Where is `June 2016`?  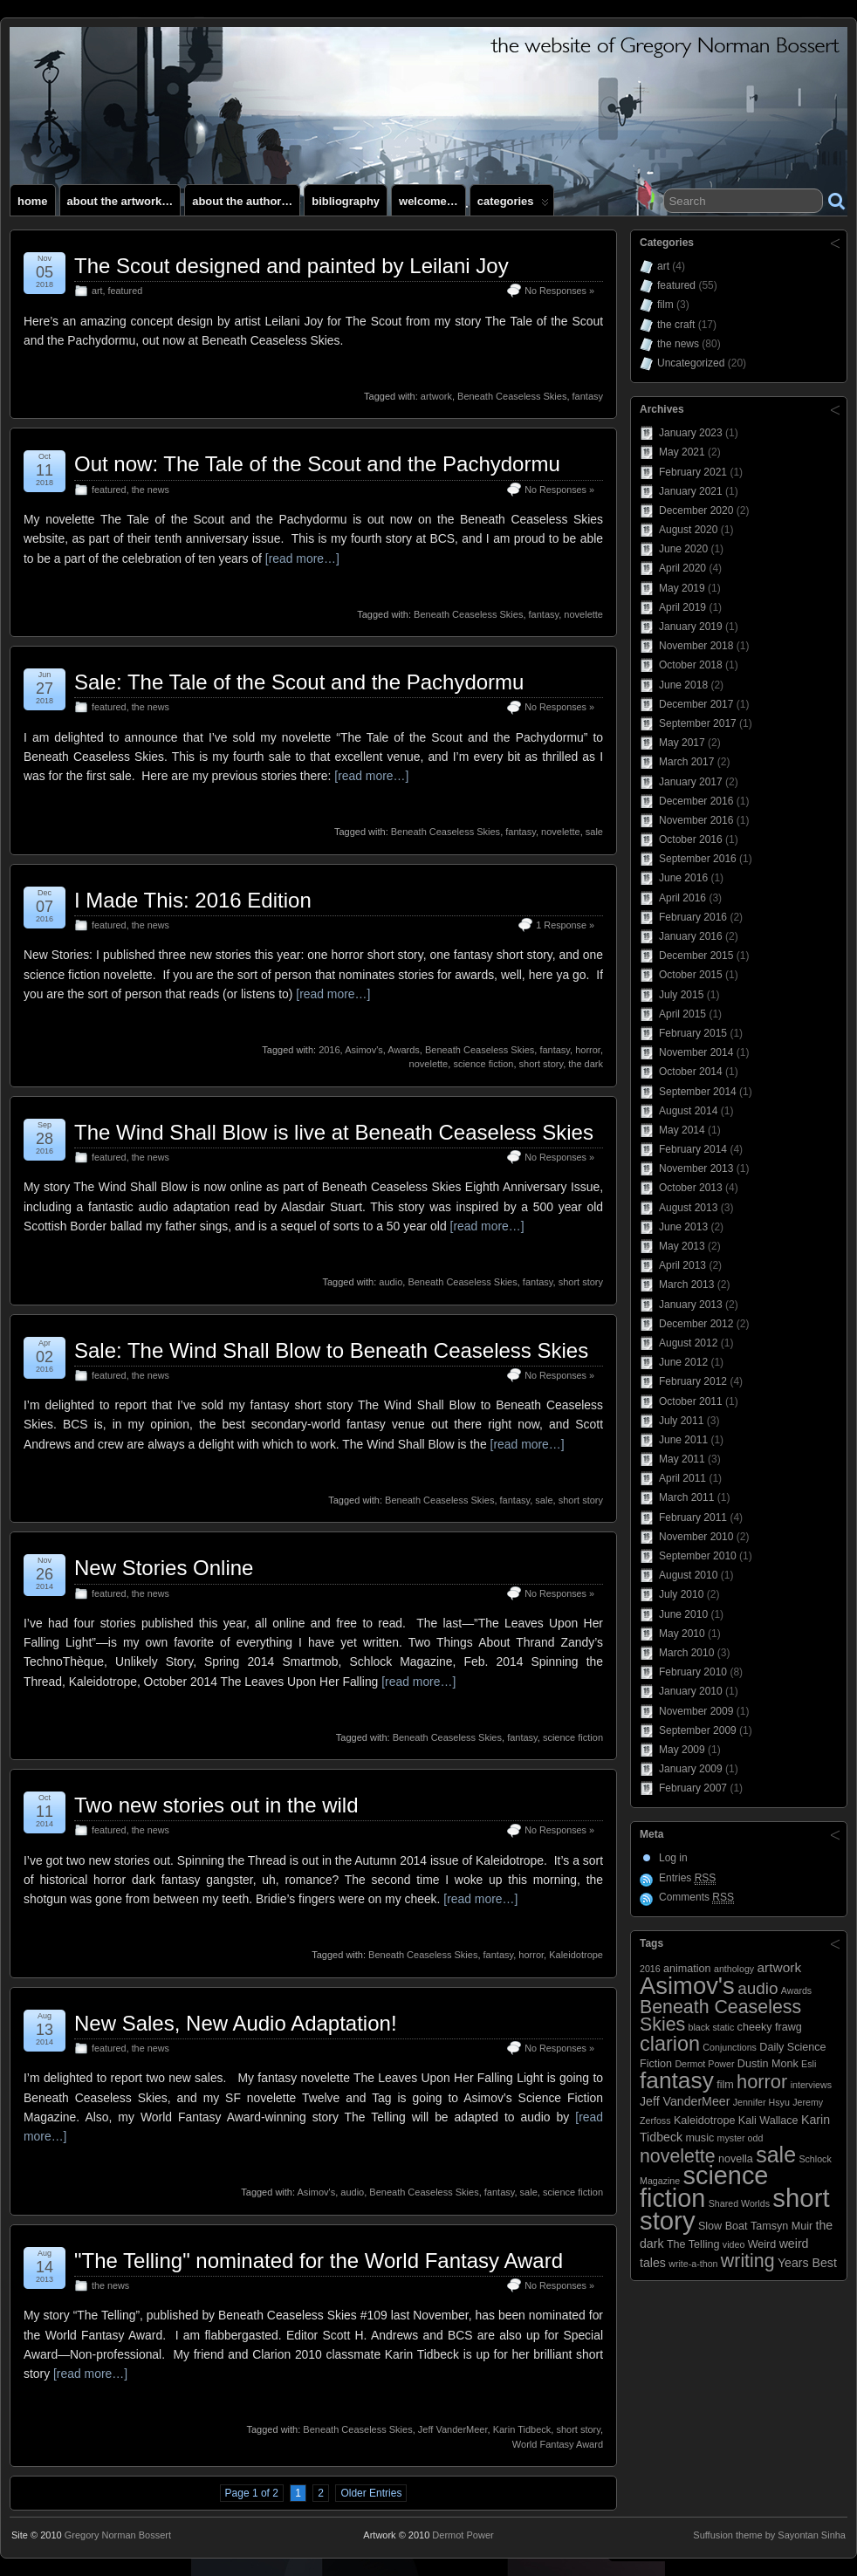 June 2016 is located at coordinates (683, 878).